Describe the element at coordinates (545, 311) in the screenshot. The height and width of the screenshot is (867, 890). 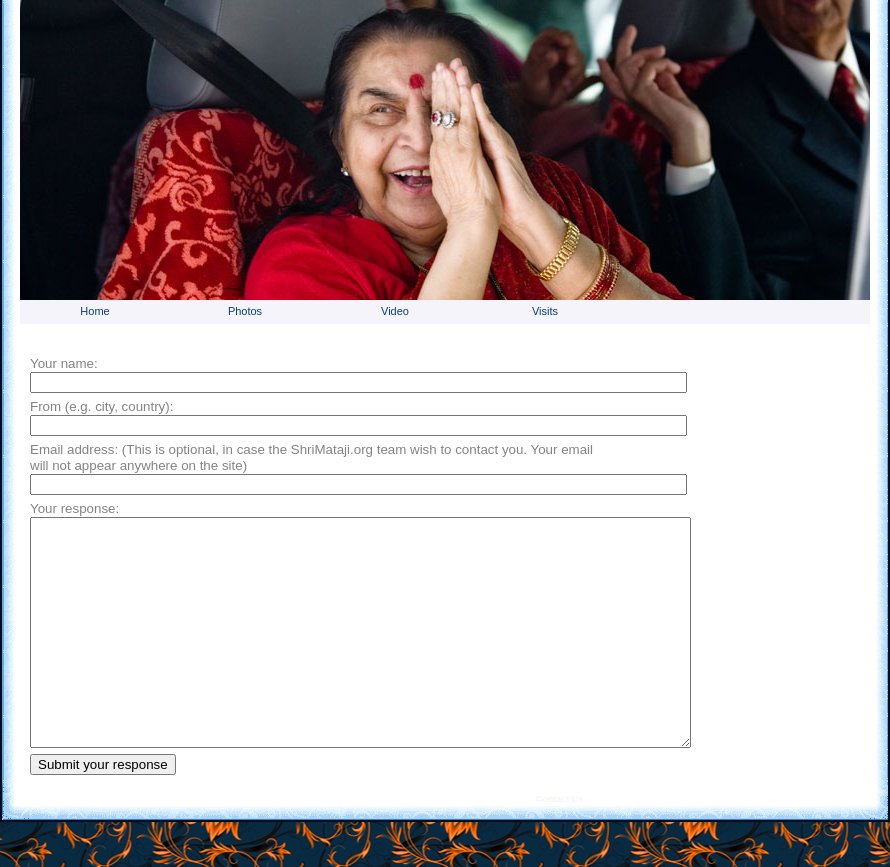
I see `Visits` at that location.